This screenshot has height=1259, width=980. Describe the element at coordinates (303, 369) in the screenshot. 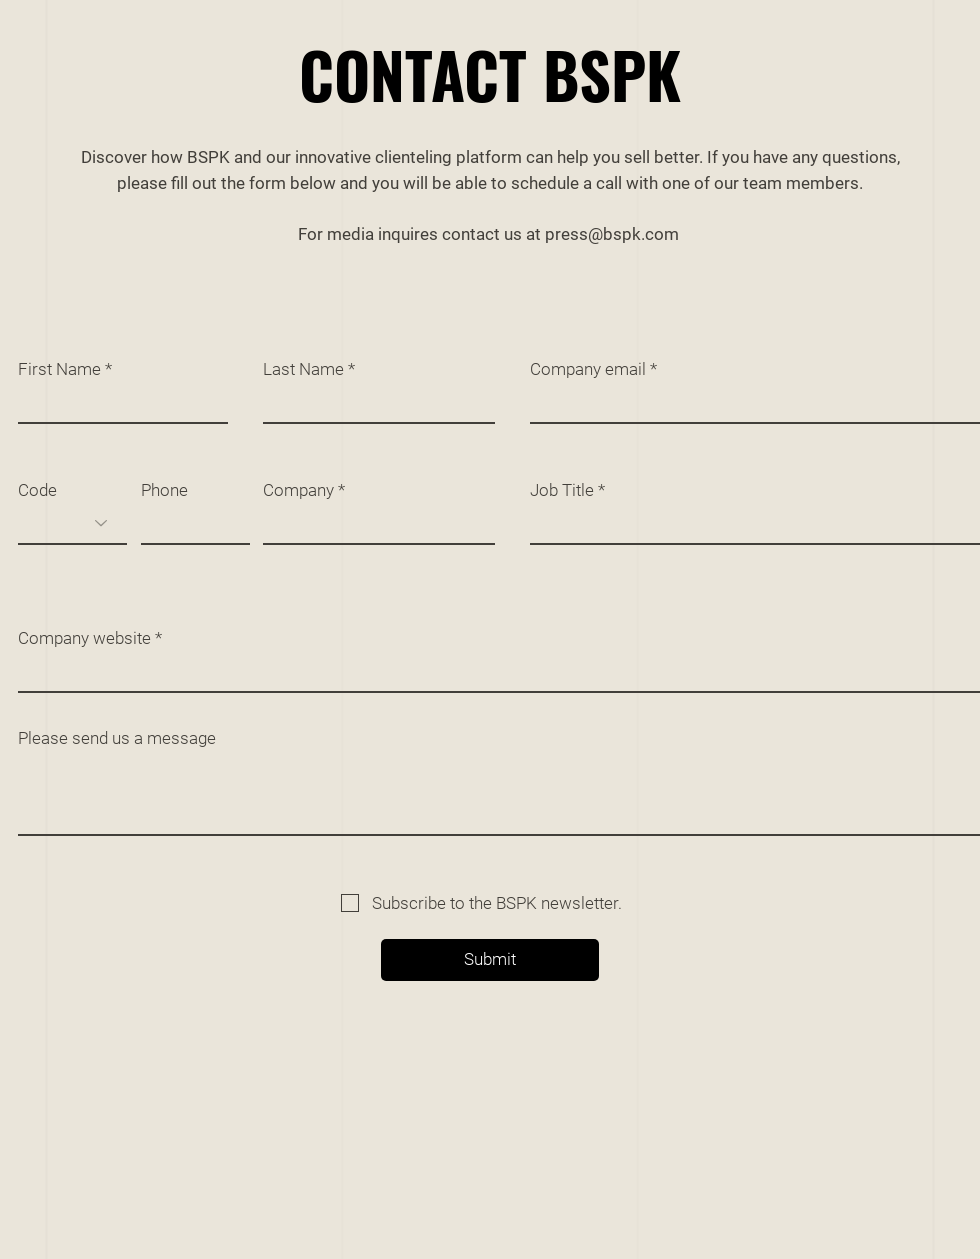

I see `Last Name` at that location.